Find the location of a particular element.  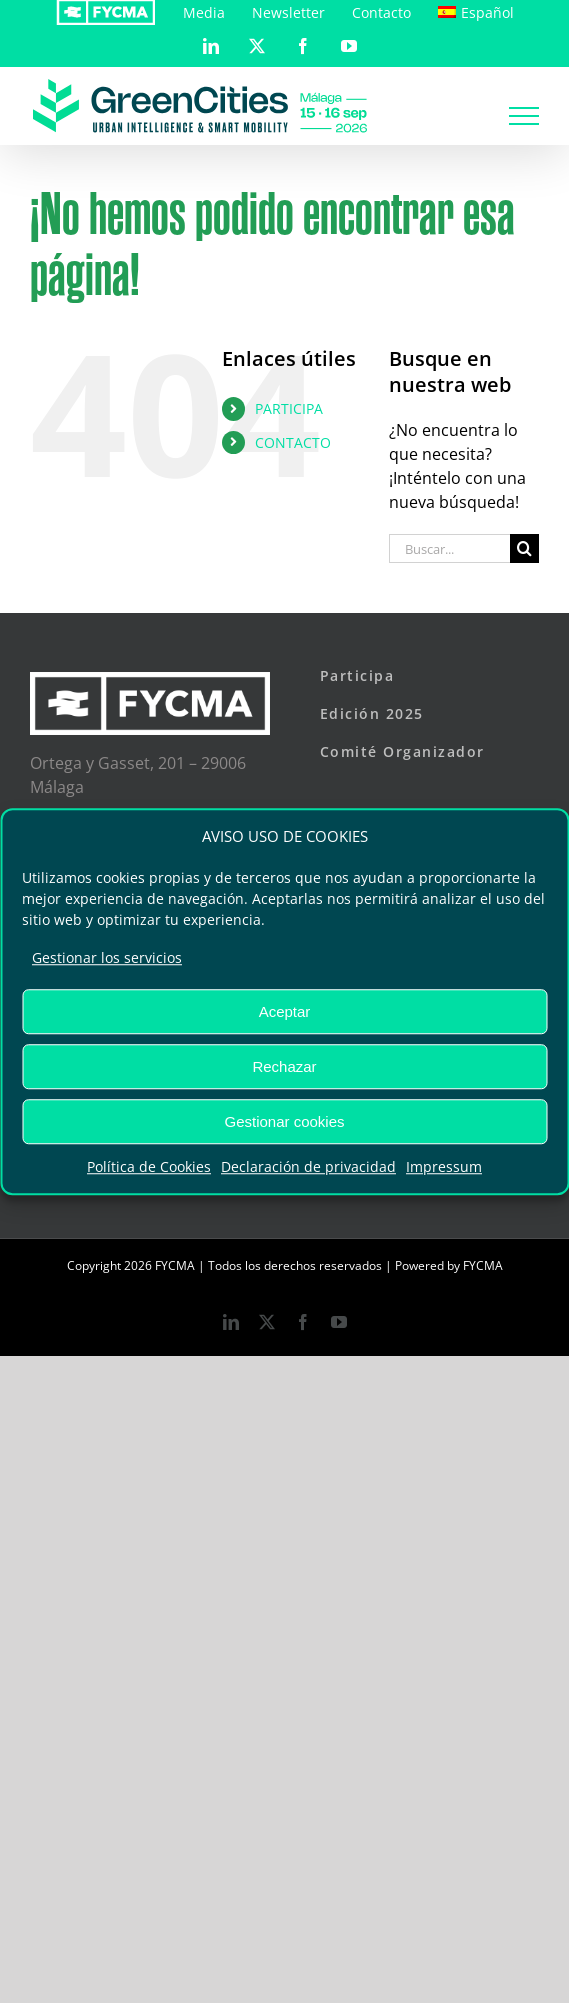

CONTACTO is located at coordinates (293, 442).